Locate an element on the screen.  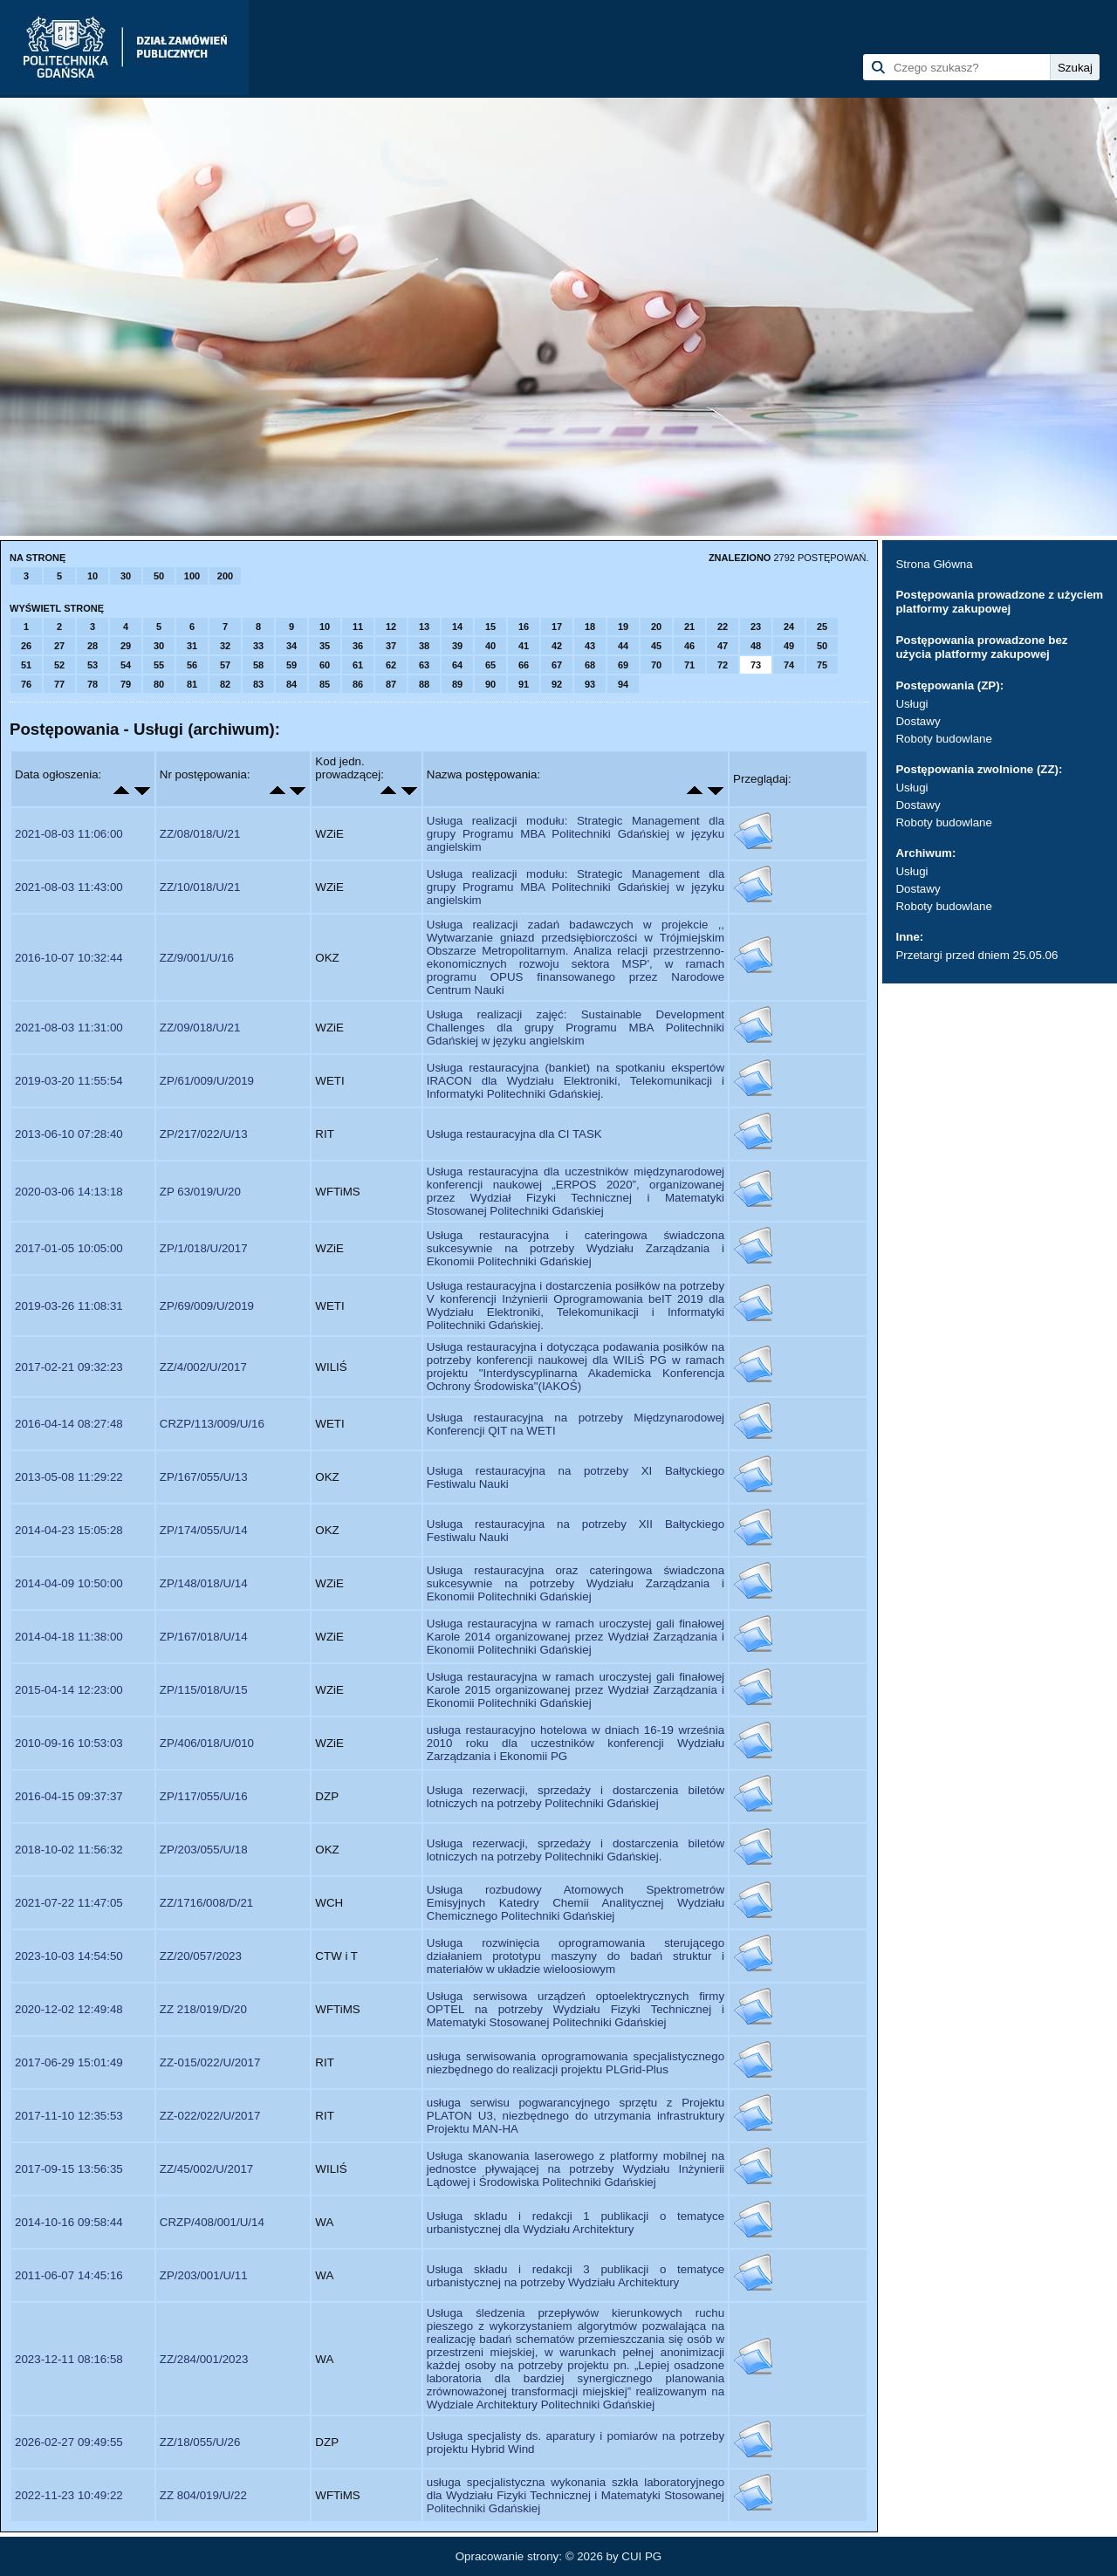
2022-11-23 10:49:22 is located at coordinates (69, 2495).